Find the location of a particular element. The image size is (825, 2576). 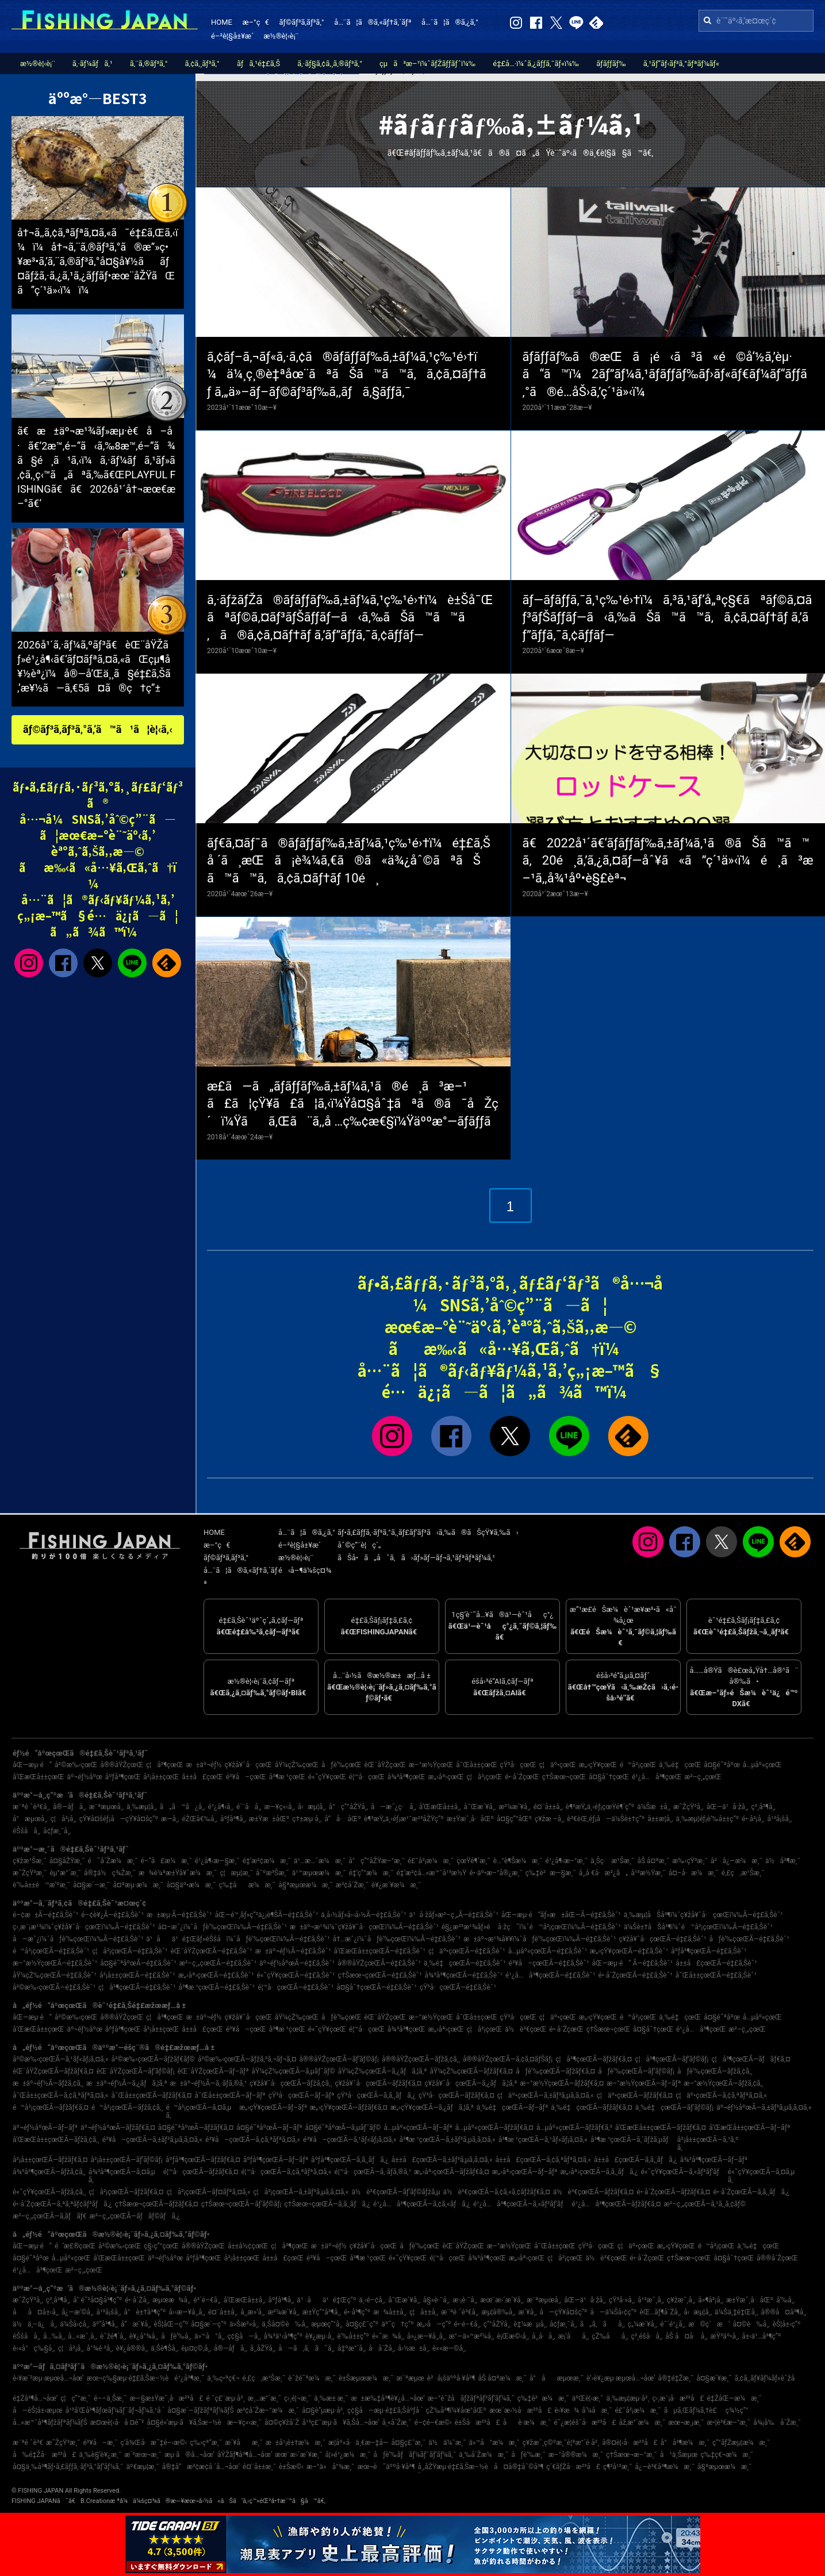

é«˜çŸ¥çœŒÃ—é‡£ã‚Šèˆ¹ is located at coordinates (295, 1975).